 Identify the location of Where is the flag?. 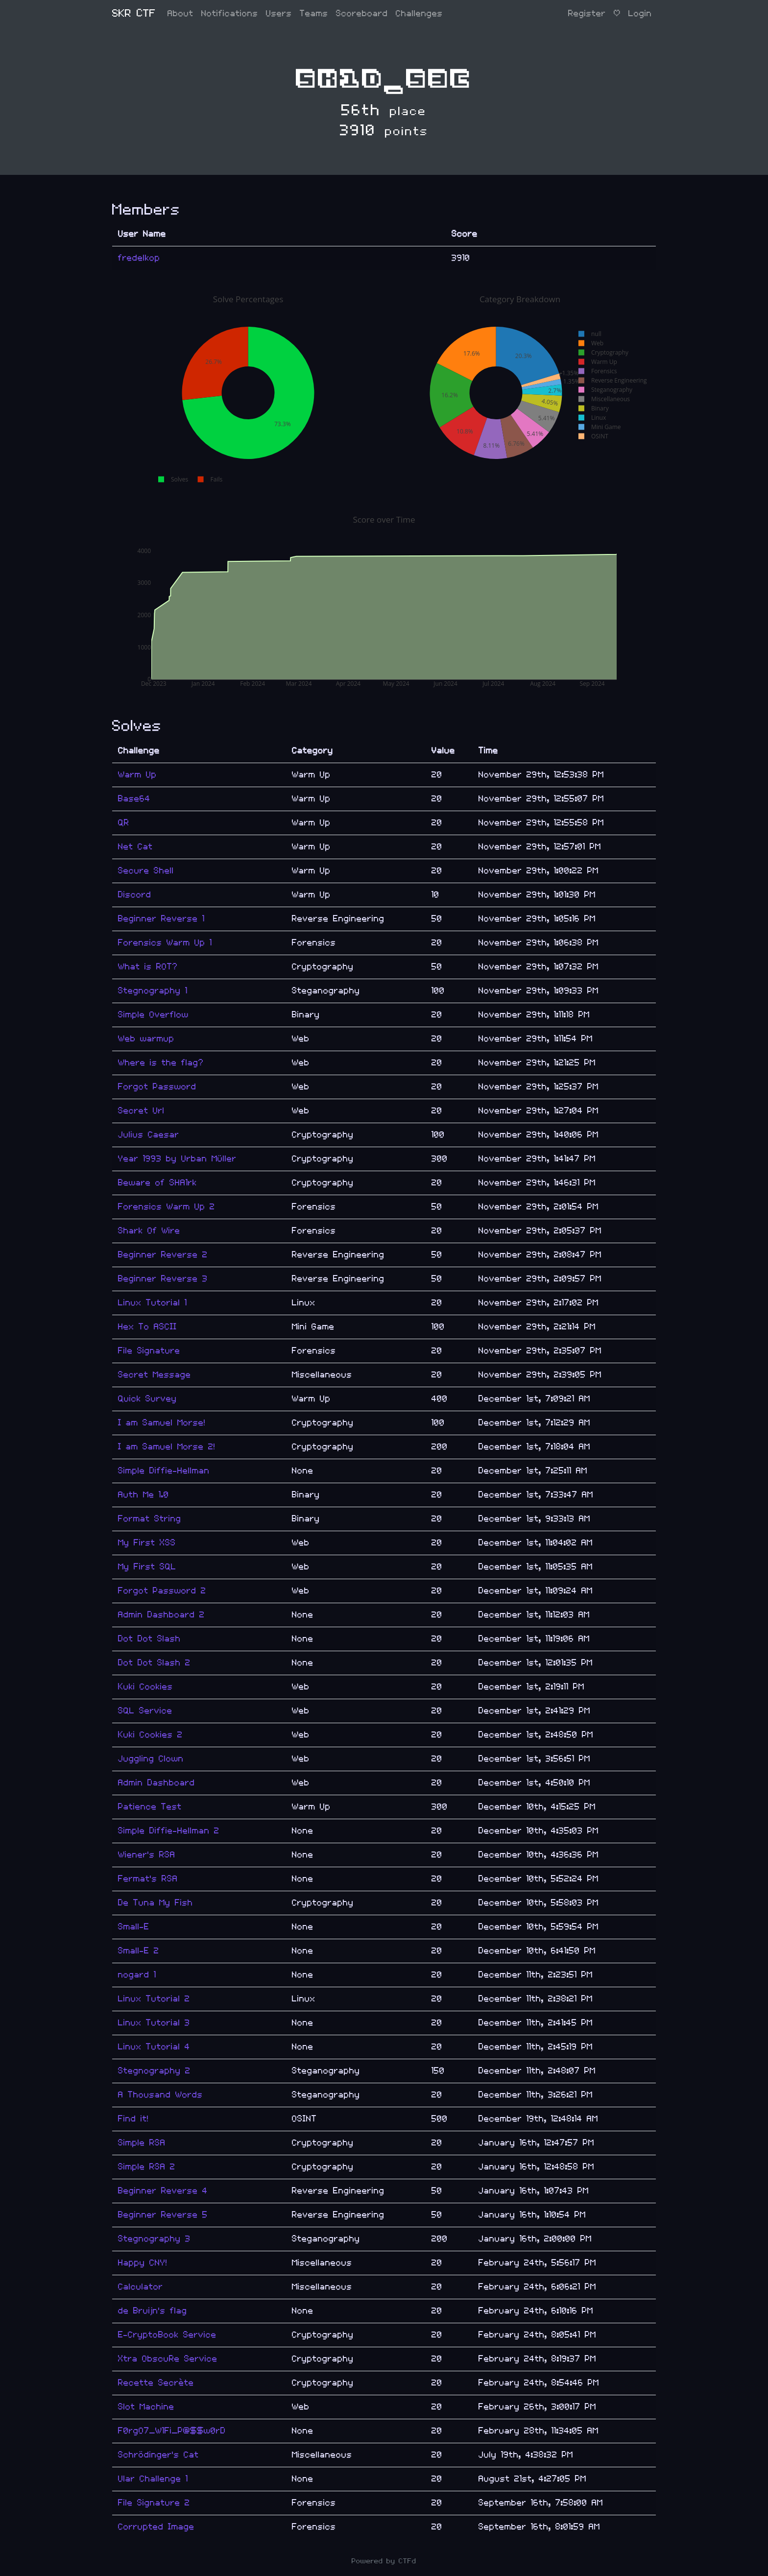
(161, 1062).